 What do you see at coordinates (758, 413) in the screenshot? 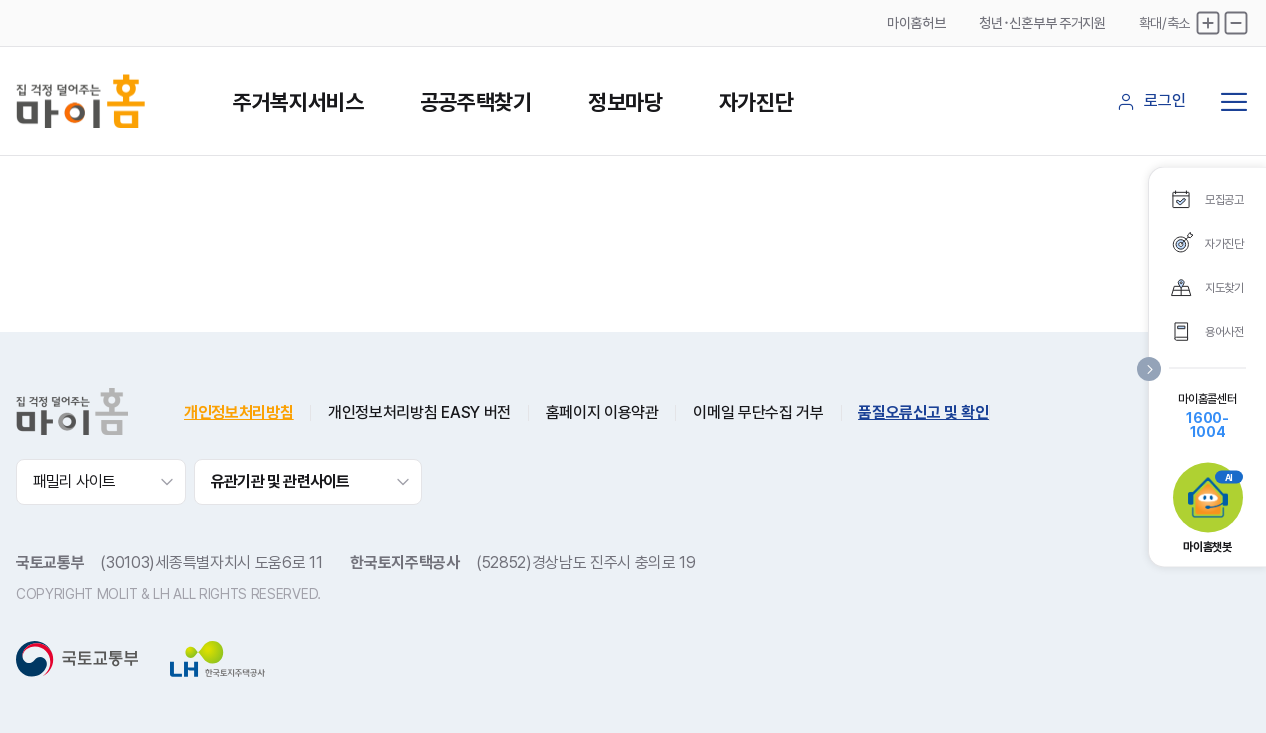
I see `이메일 무단수집 거부` at bounding box center [758, 413].